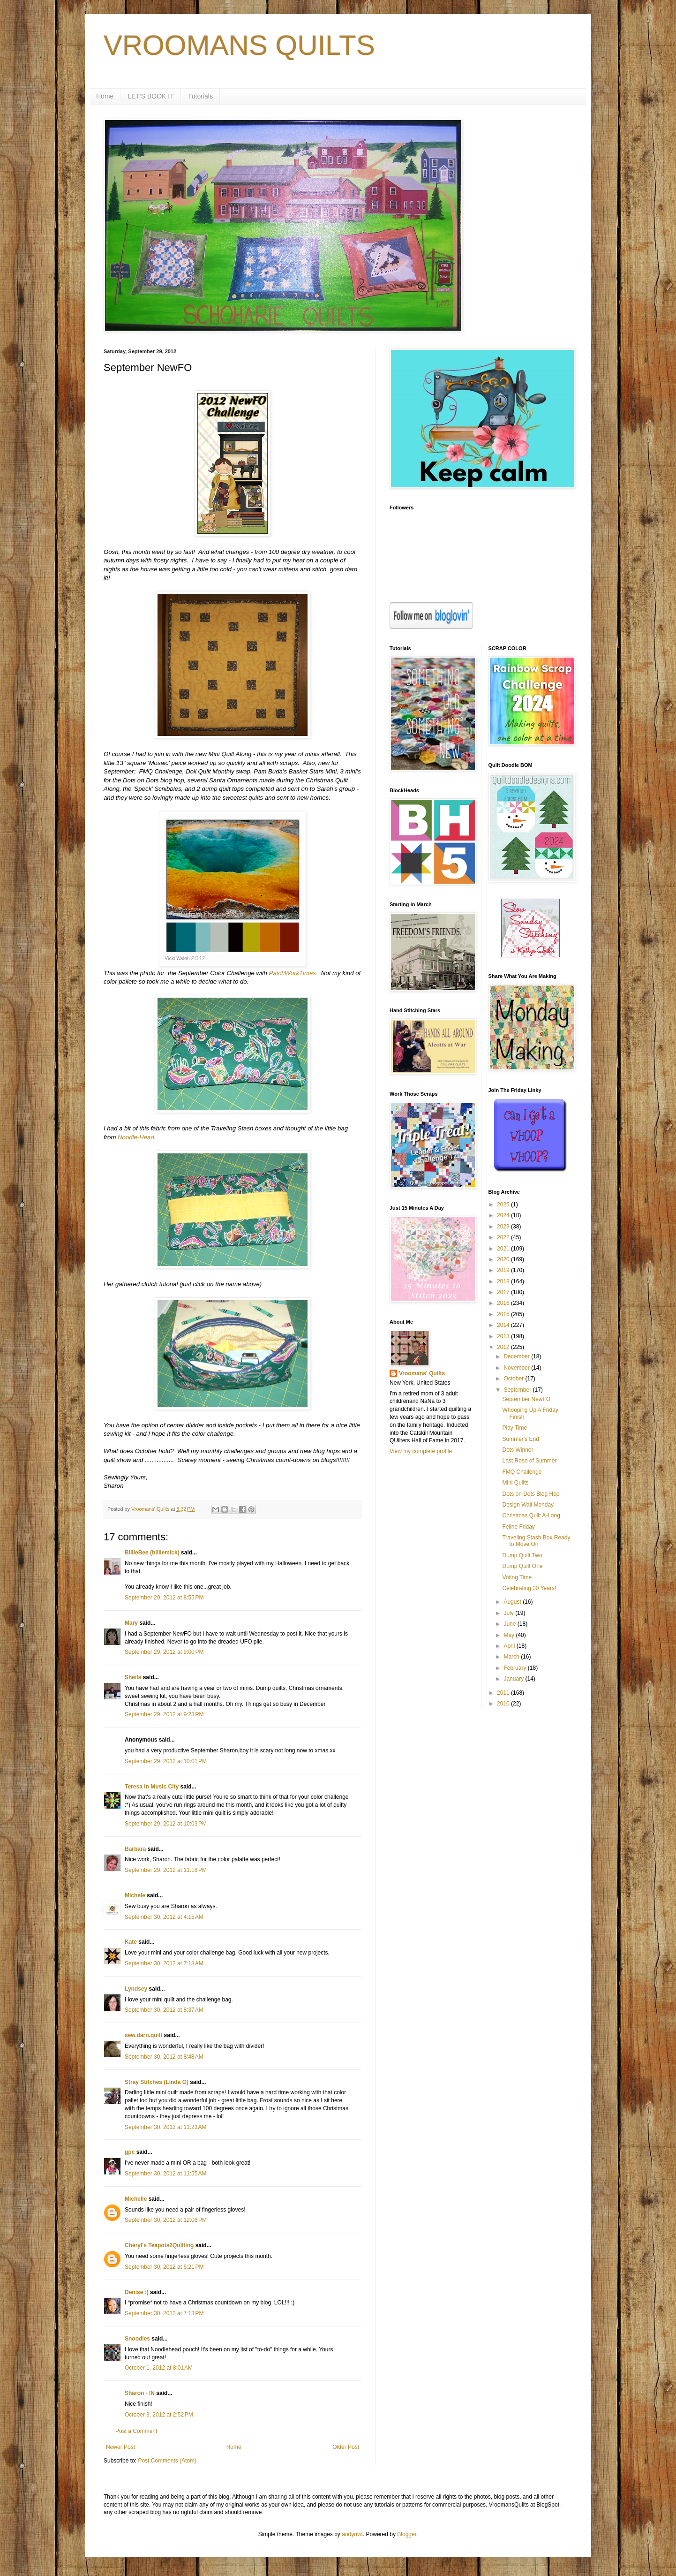 The height and width of the screenshot is (2576, 676). What do you see at coordinates (521, 1472) in the screenshot?
I see `FMQ Challenge` at bounding box center [521, 1472].